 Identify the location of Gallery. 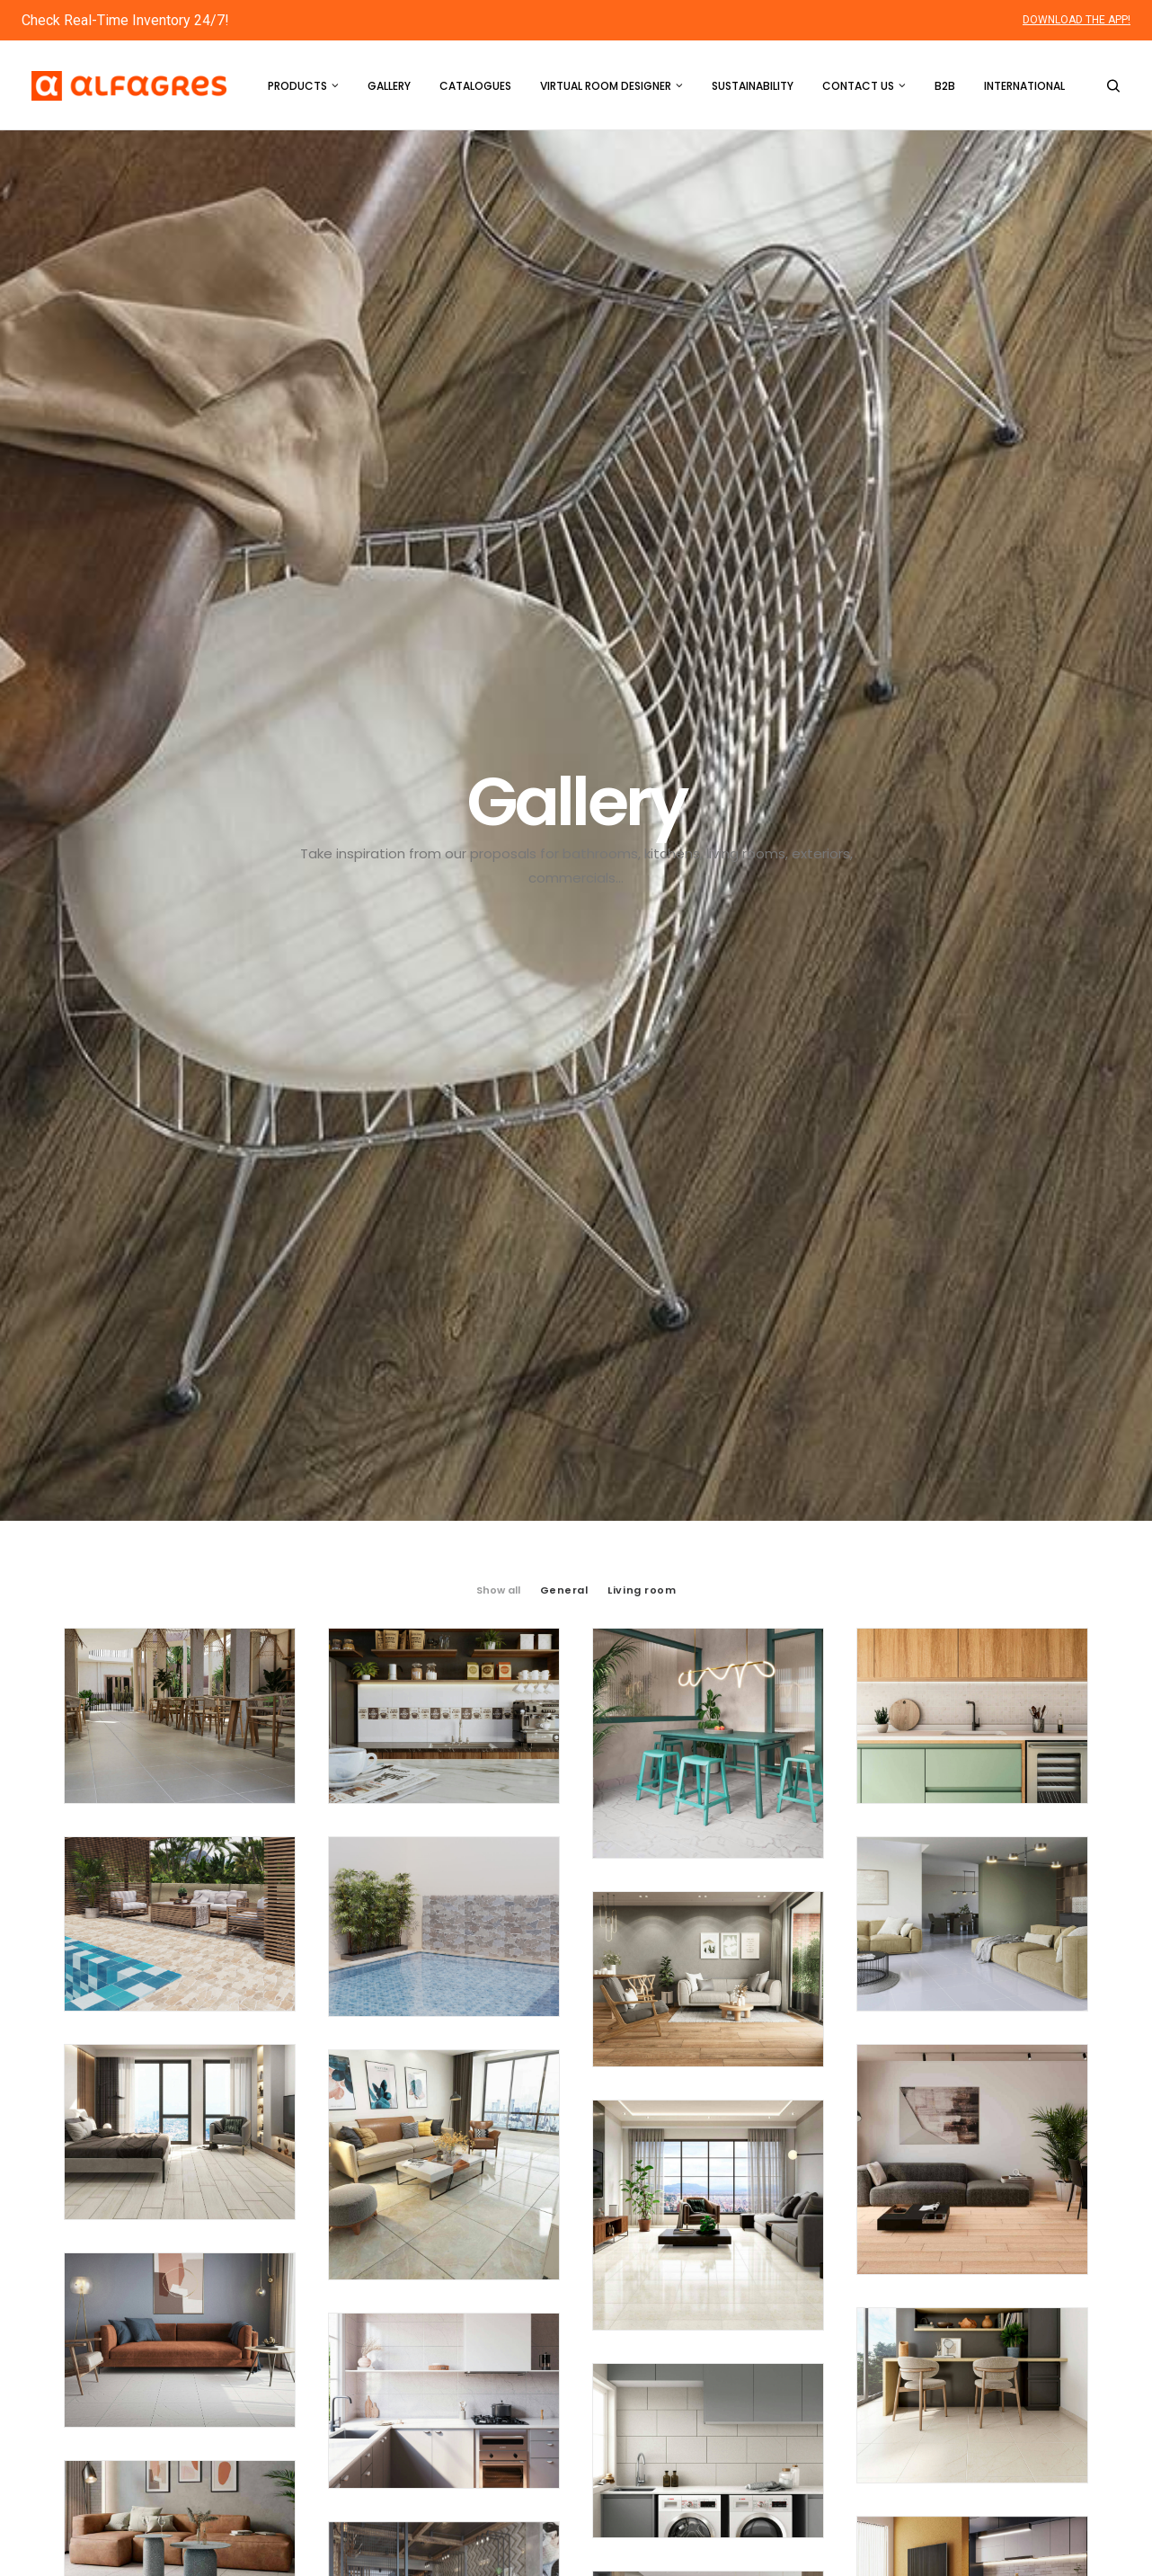
(389, 85).